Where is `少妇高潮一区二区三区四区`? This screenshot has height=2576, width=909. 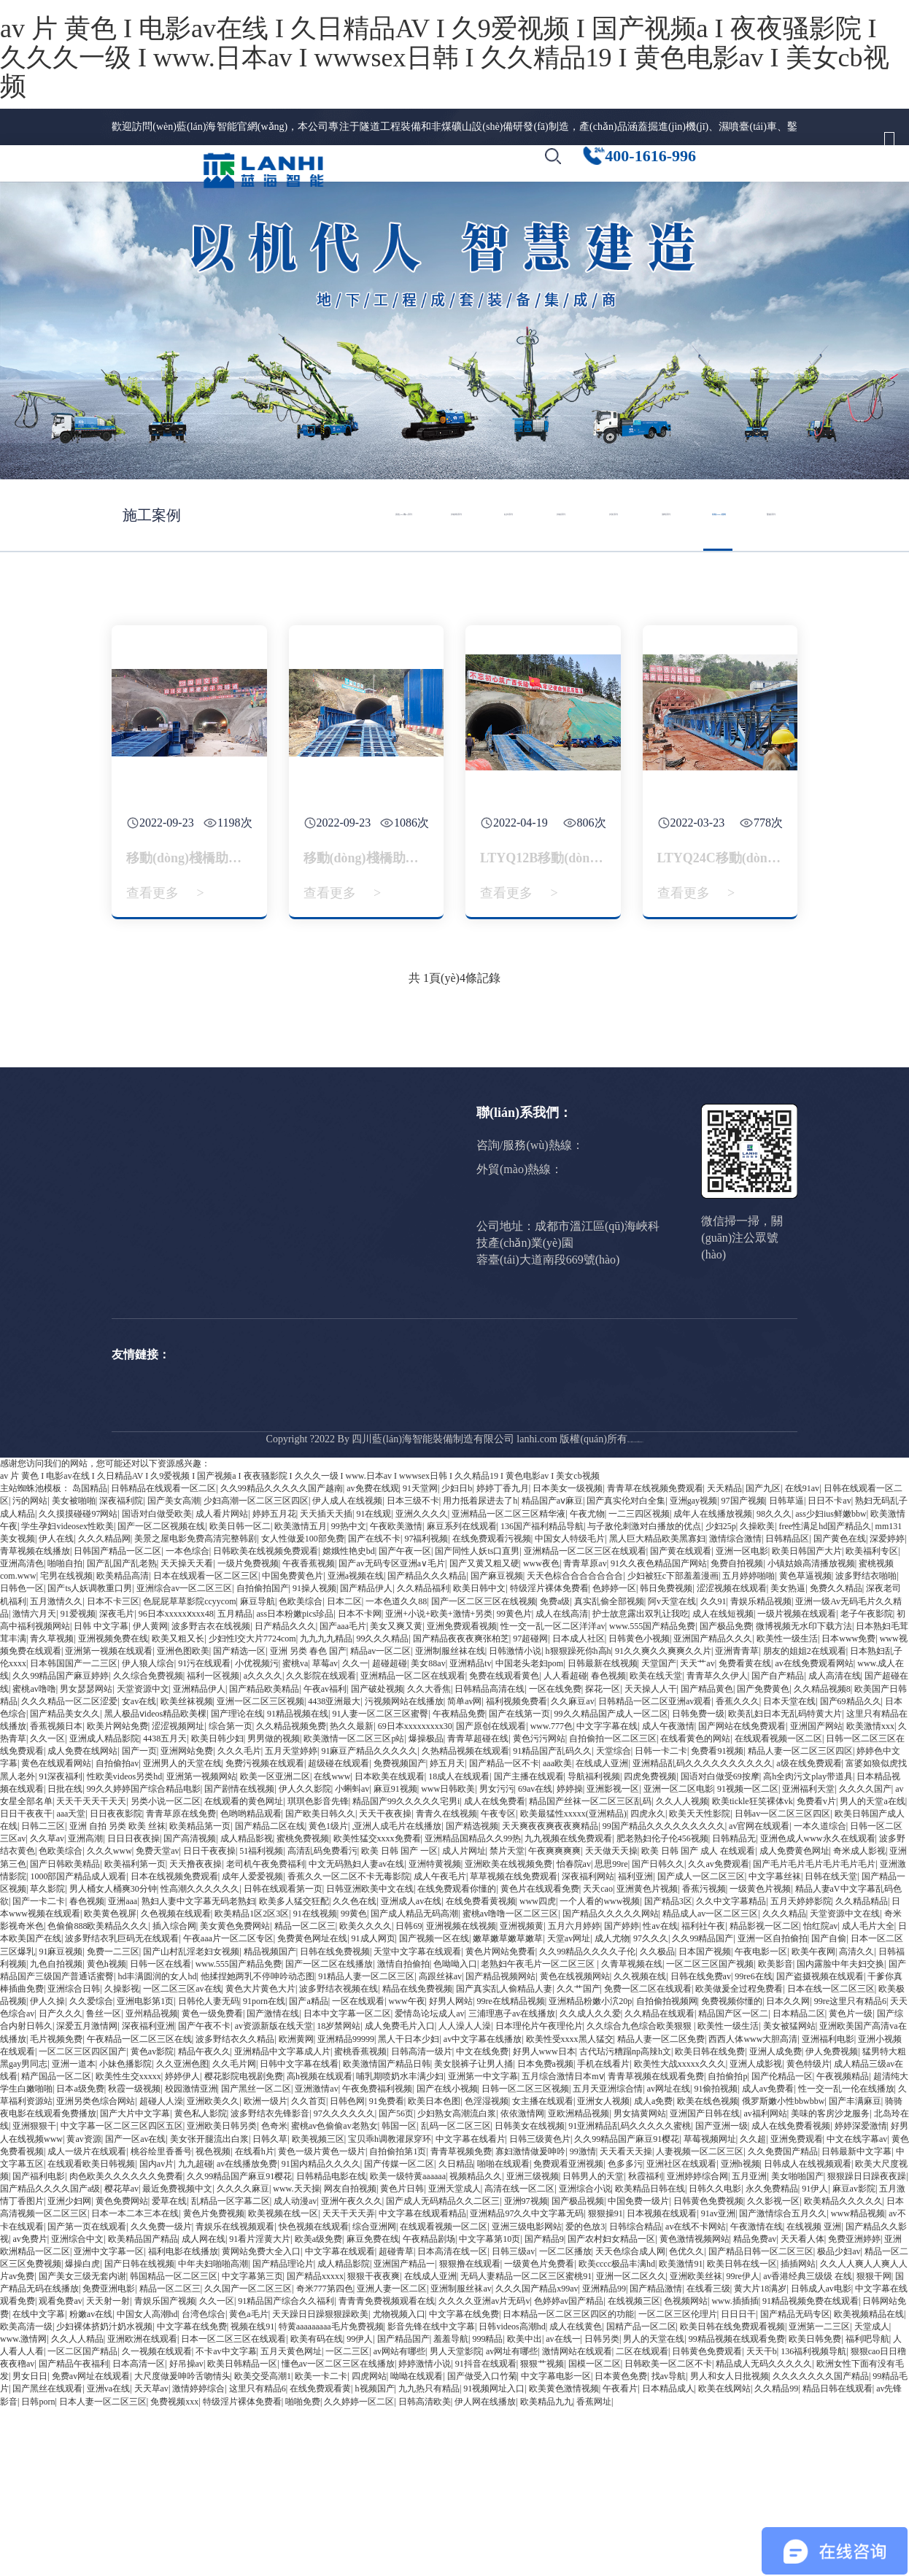
少妇高潮一区二区三区四区 is located at coordinates (256, 1668).